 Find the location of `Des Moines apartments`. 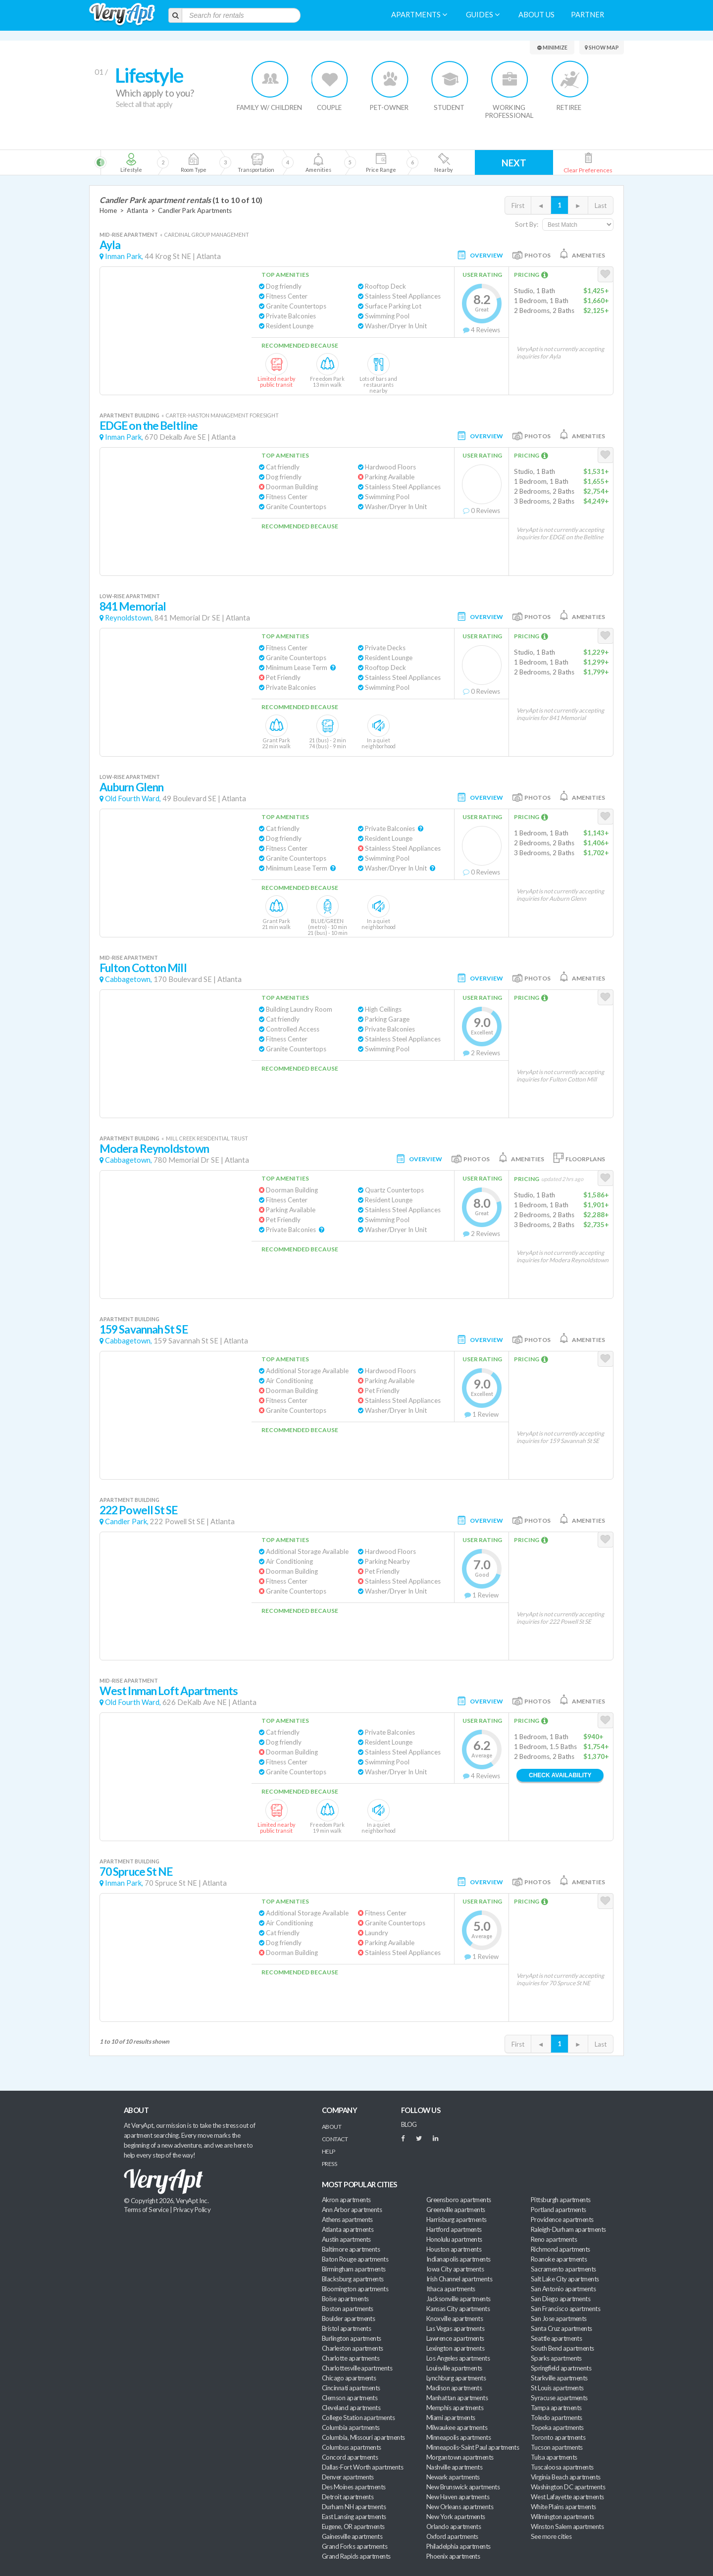

Des Moines apartments is located at coordinates (354, 2487).